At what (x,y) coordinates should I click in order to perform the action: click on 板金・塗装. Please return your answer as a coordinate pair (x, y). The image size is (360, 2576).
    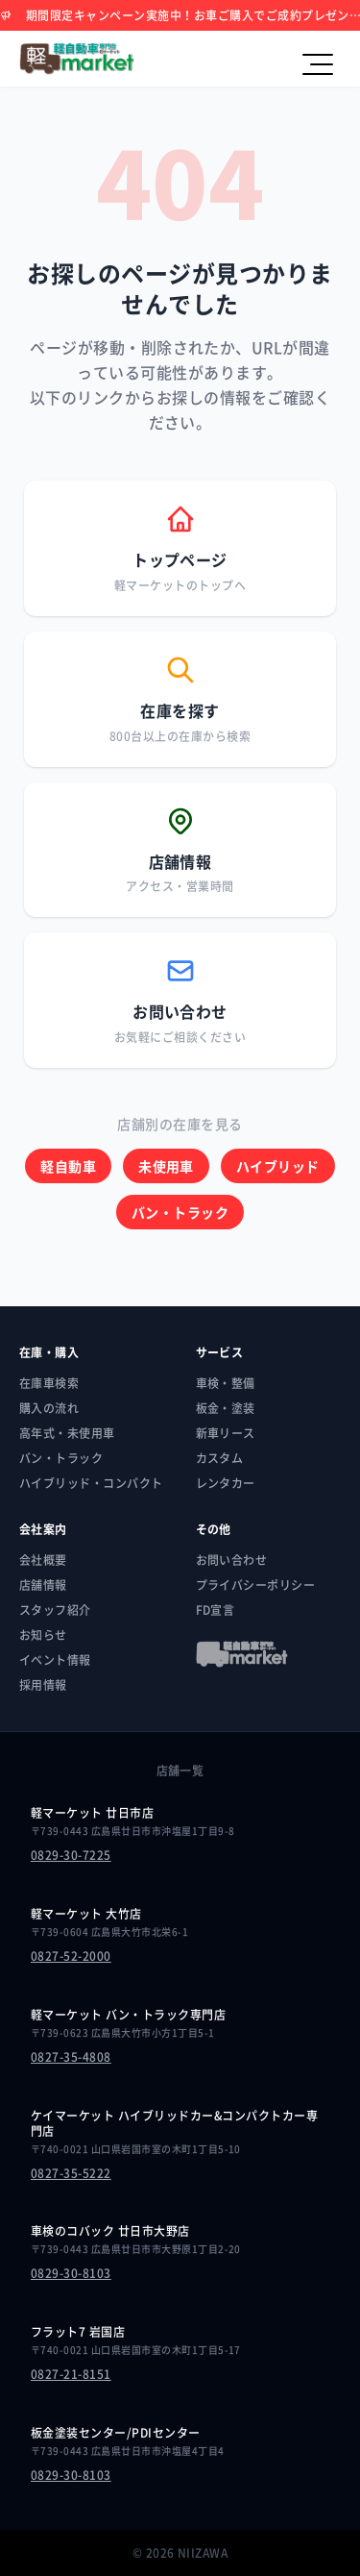
    Looking at the image, I should click on (225, 1408).